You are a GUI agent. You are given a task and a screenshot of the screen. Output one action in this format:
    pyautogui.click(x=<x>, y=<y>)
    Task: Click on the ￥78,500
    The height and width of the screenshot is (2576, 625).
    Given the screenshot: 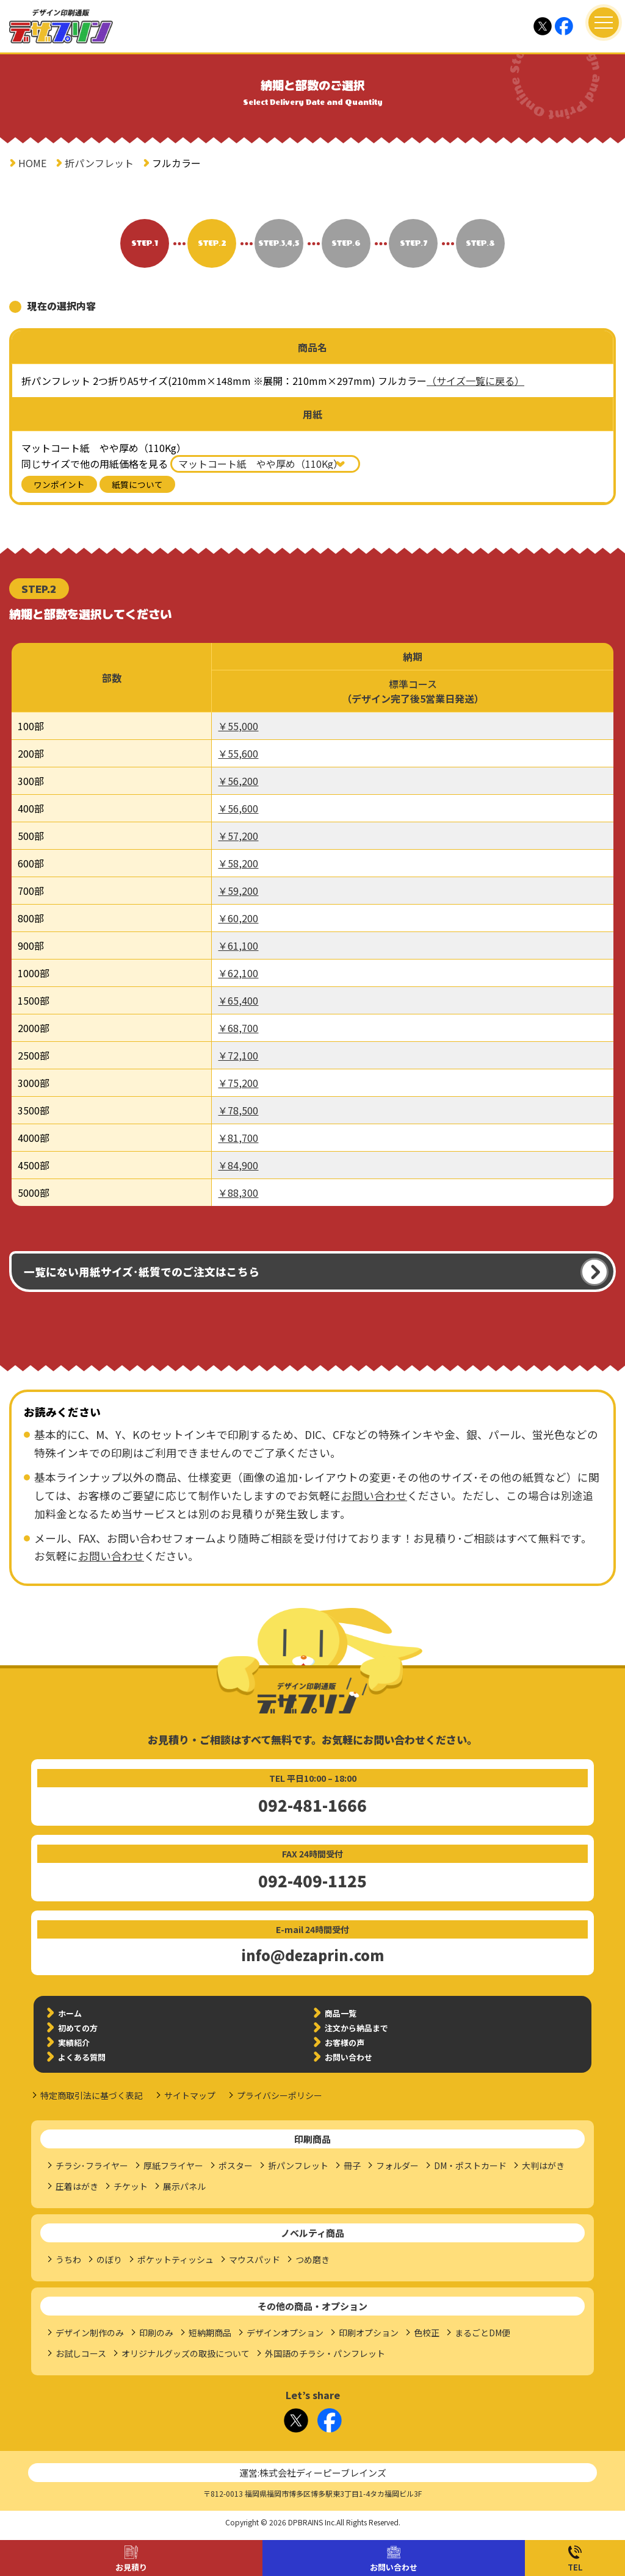 What is the action you would take?
    pyautogui.click(x=238, y=1110)
    